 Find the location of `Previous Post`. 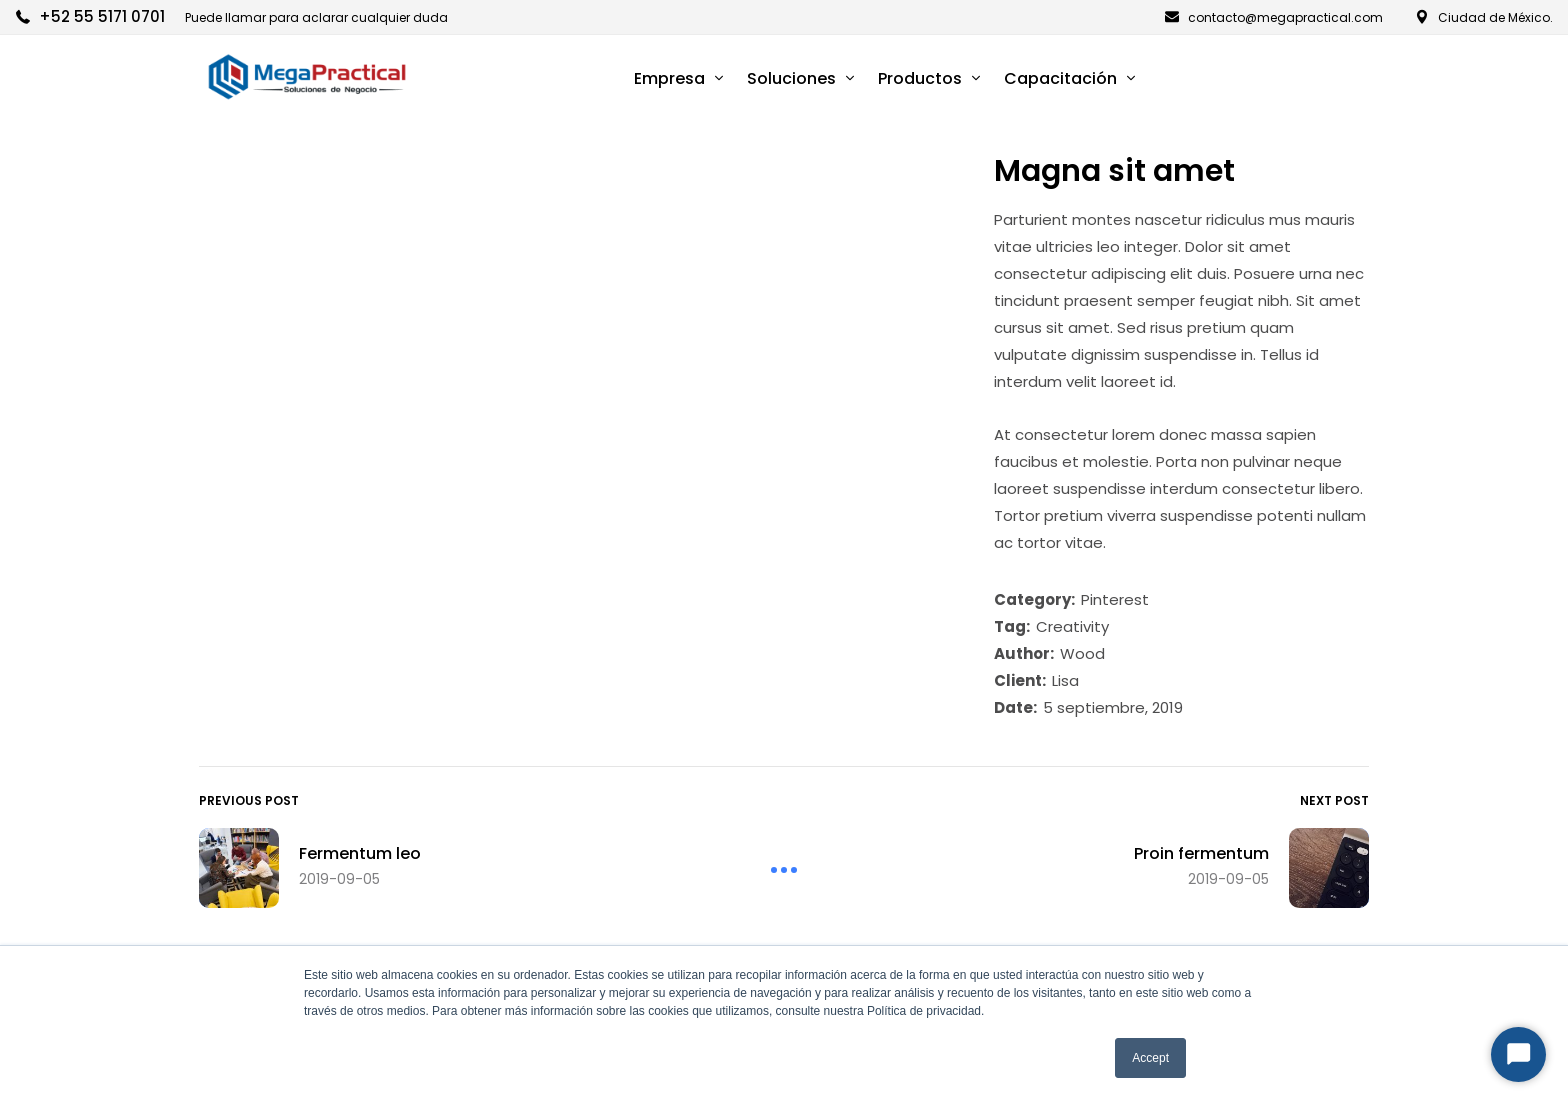

Previous Post is located at coordinates (249, 800).